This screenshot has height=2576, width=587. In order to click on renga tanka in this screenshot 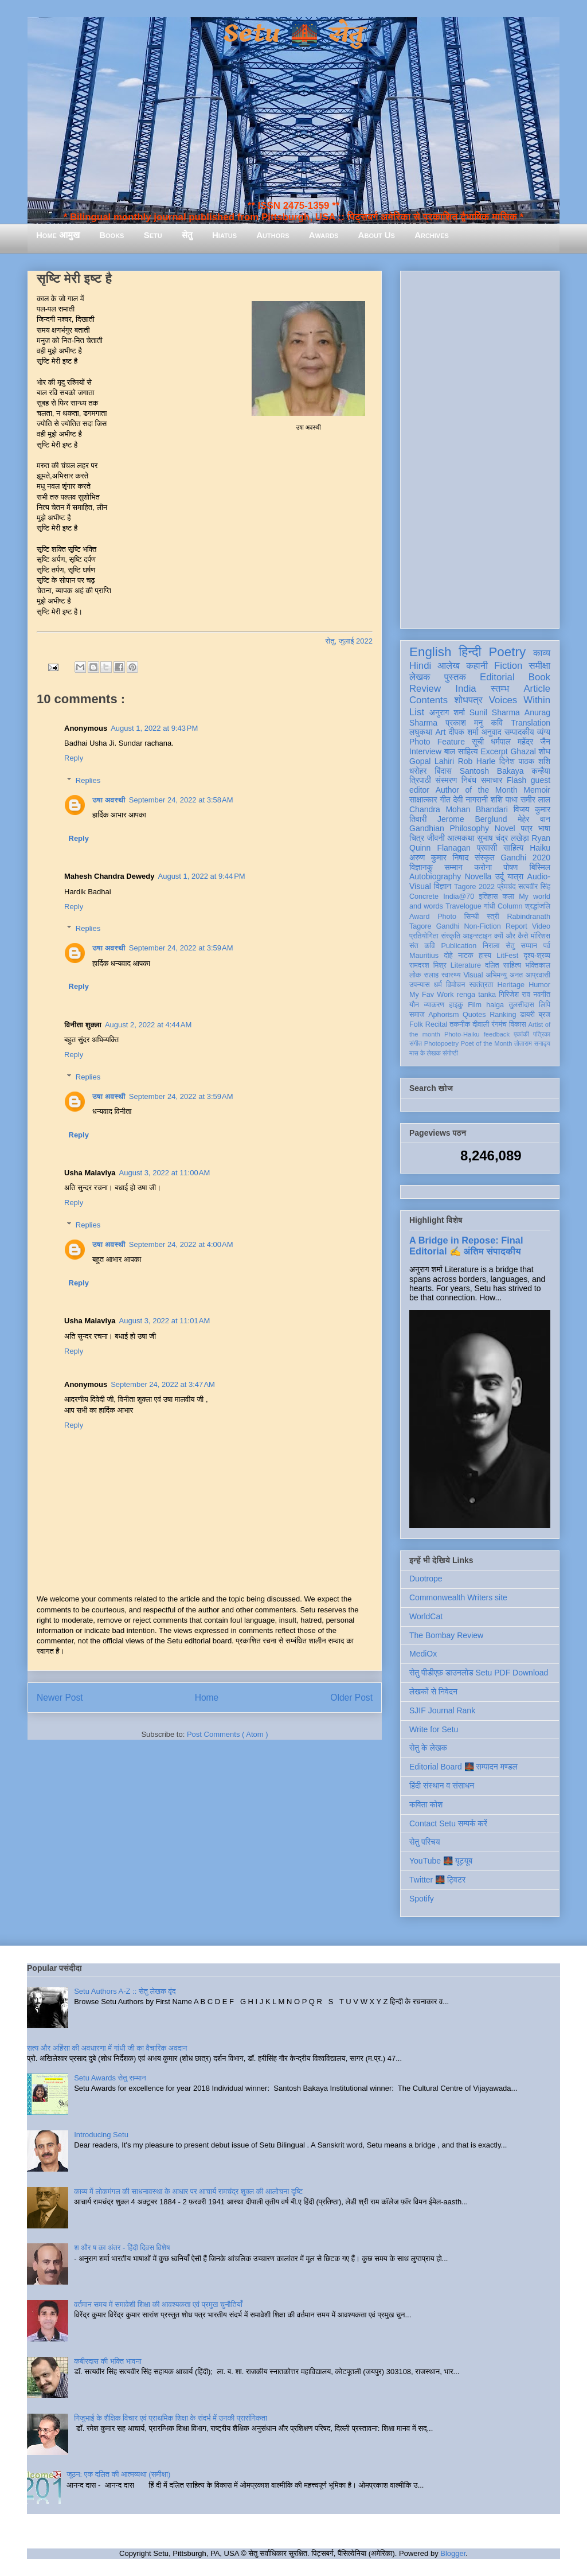, I will do `click(476, 995)`.